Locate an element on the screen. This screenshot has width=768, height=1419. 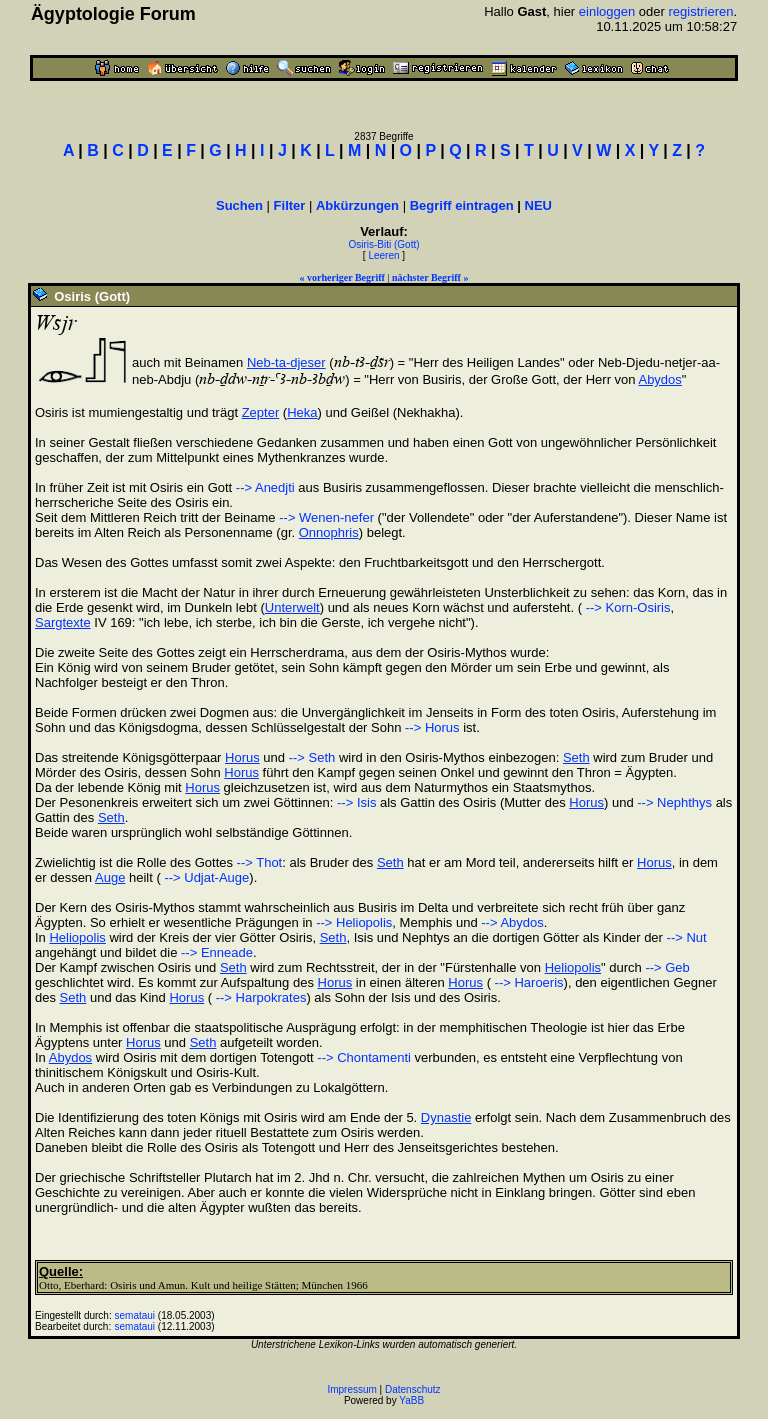
--> Wenen-nefer is located at coordinates (326, 517).